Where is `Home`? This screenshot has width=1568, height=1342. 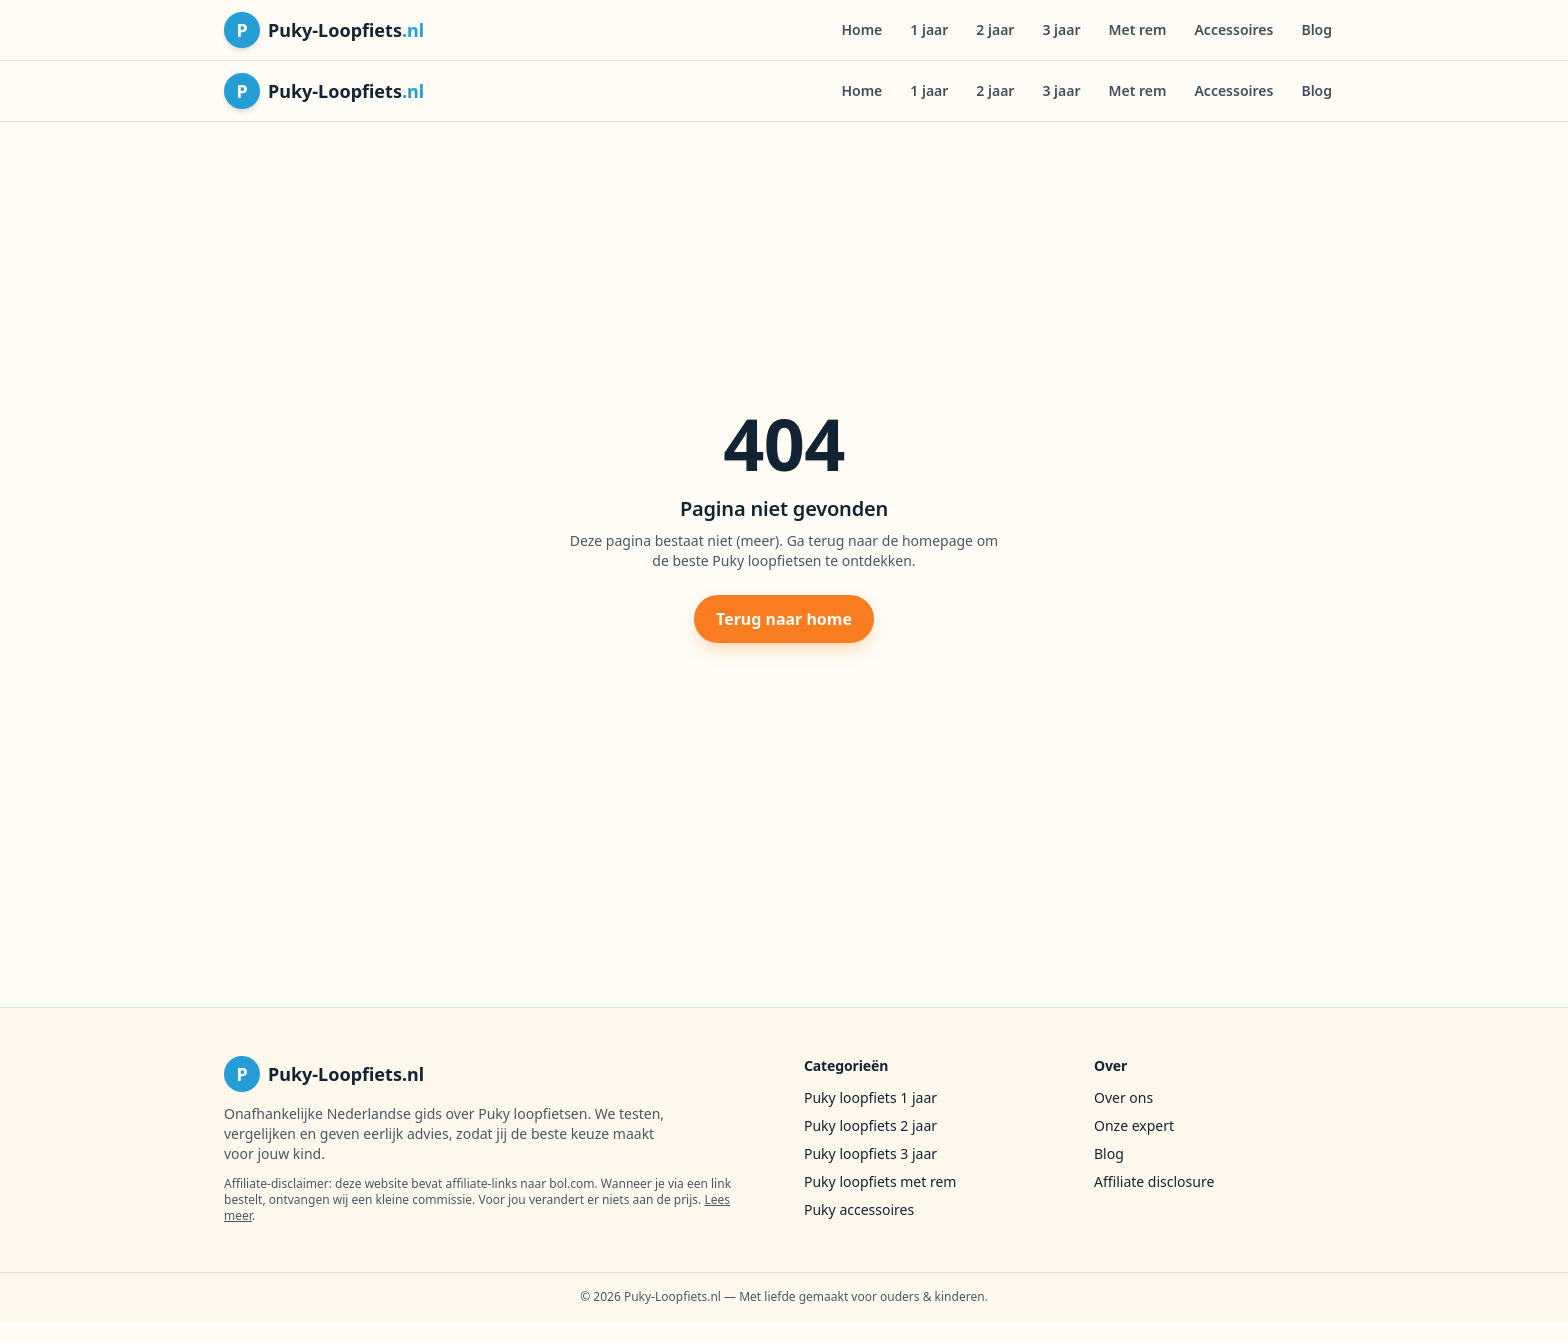
Home is located at coordinates (861, 29).